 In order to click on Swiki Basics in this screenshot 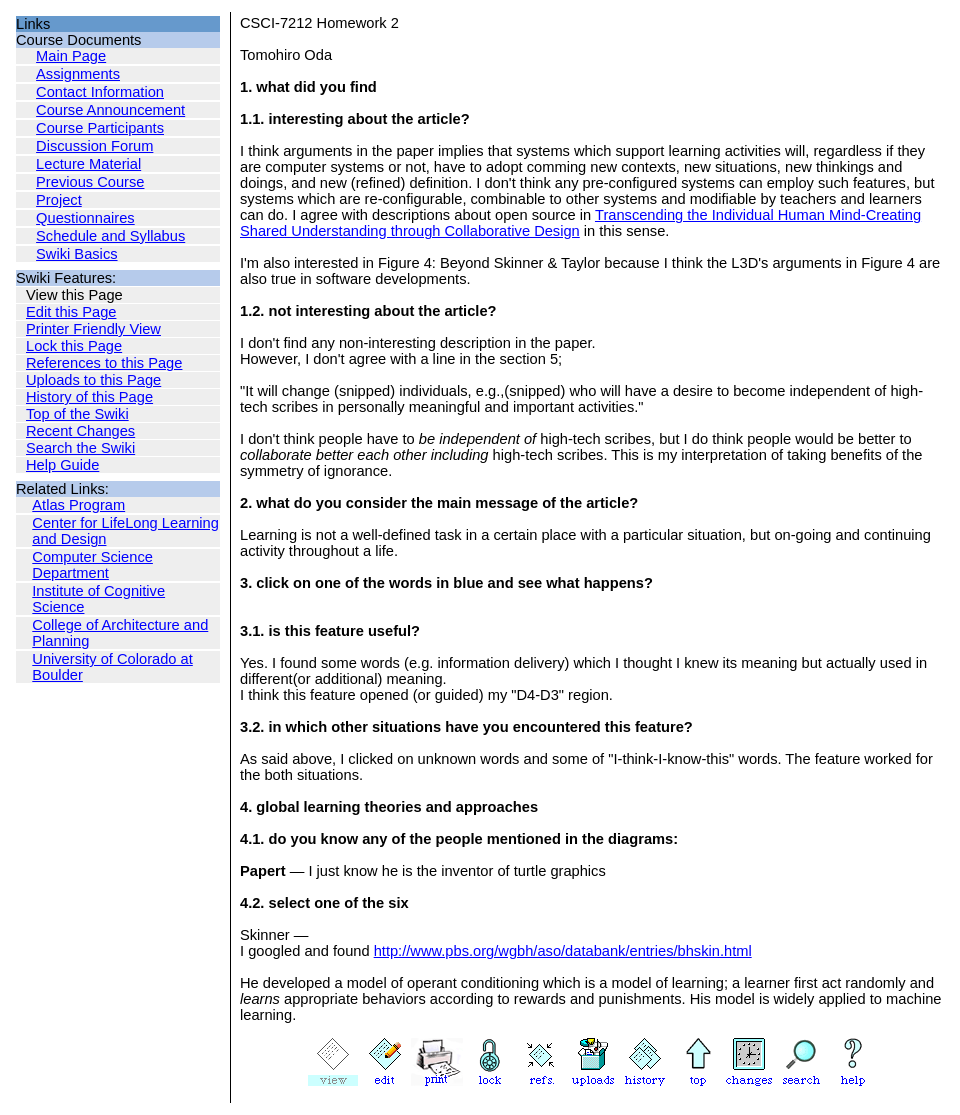, I will do `click(76, 254)`.